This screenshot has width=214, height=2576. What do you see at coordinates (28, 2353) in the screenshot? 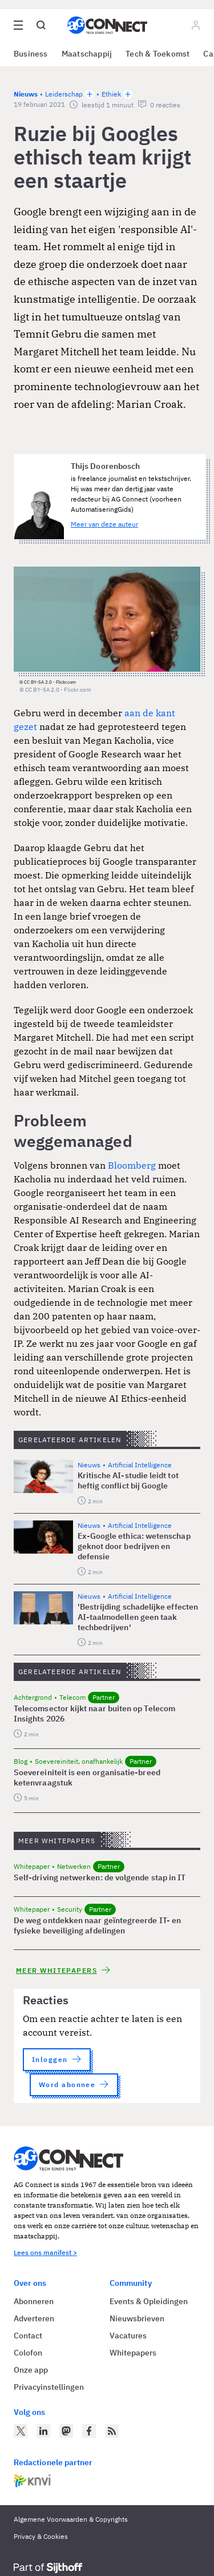
I see `Colofon` at bounding box center [28, 2353].